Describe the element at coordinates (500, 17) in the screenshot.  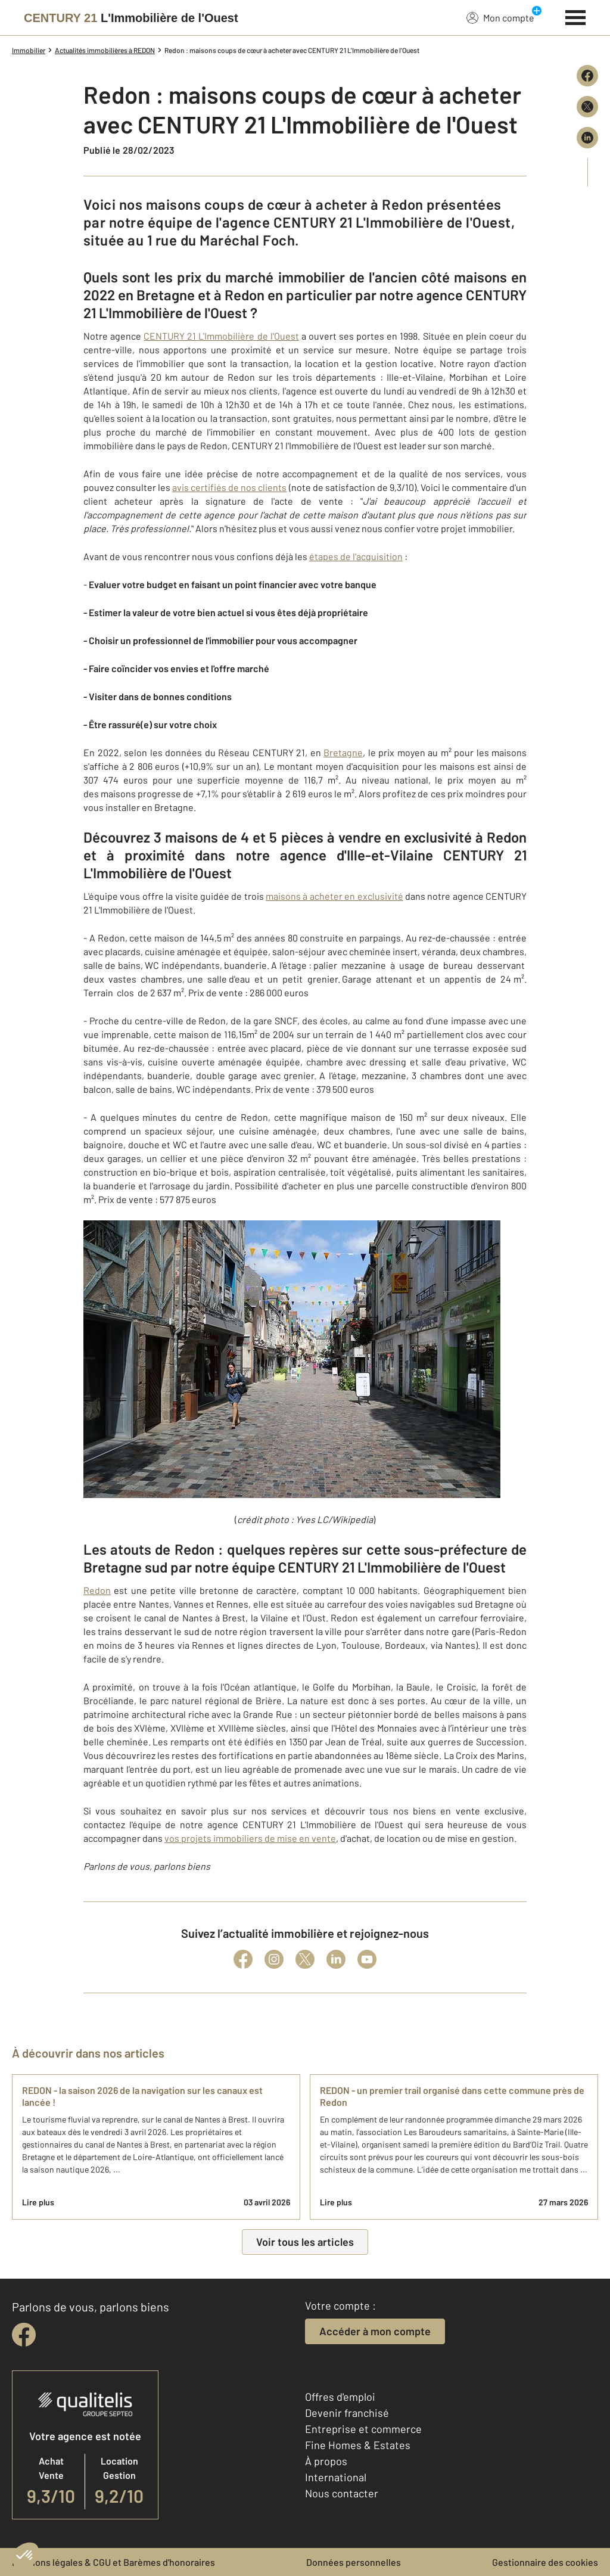
I see `Mon compte` at that location.